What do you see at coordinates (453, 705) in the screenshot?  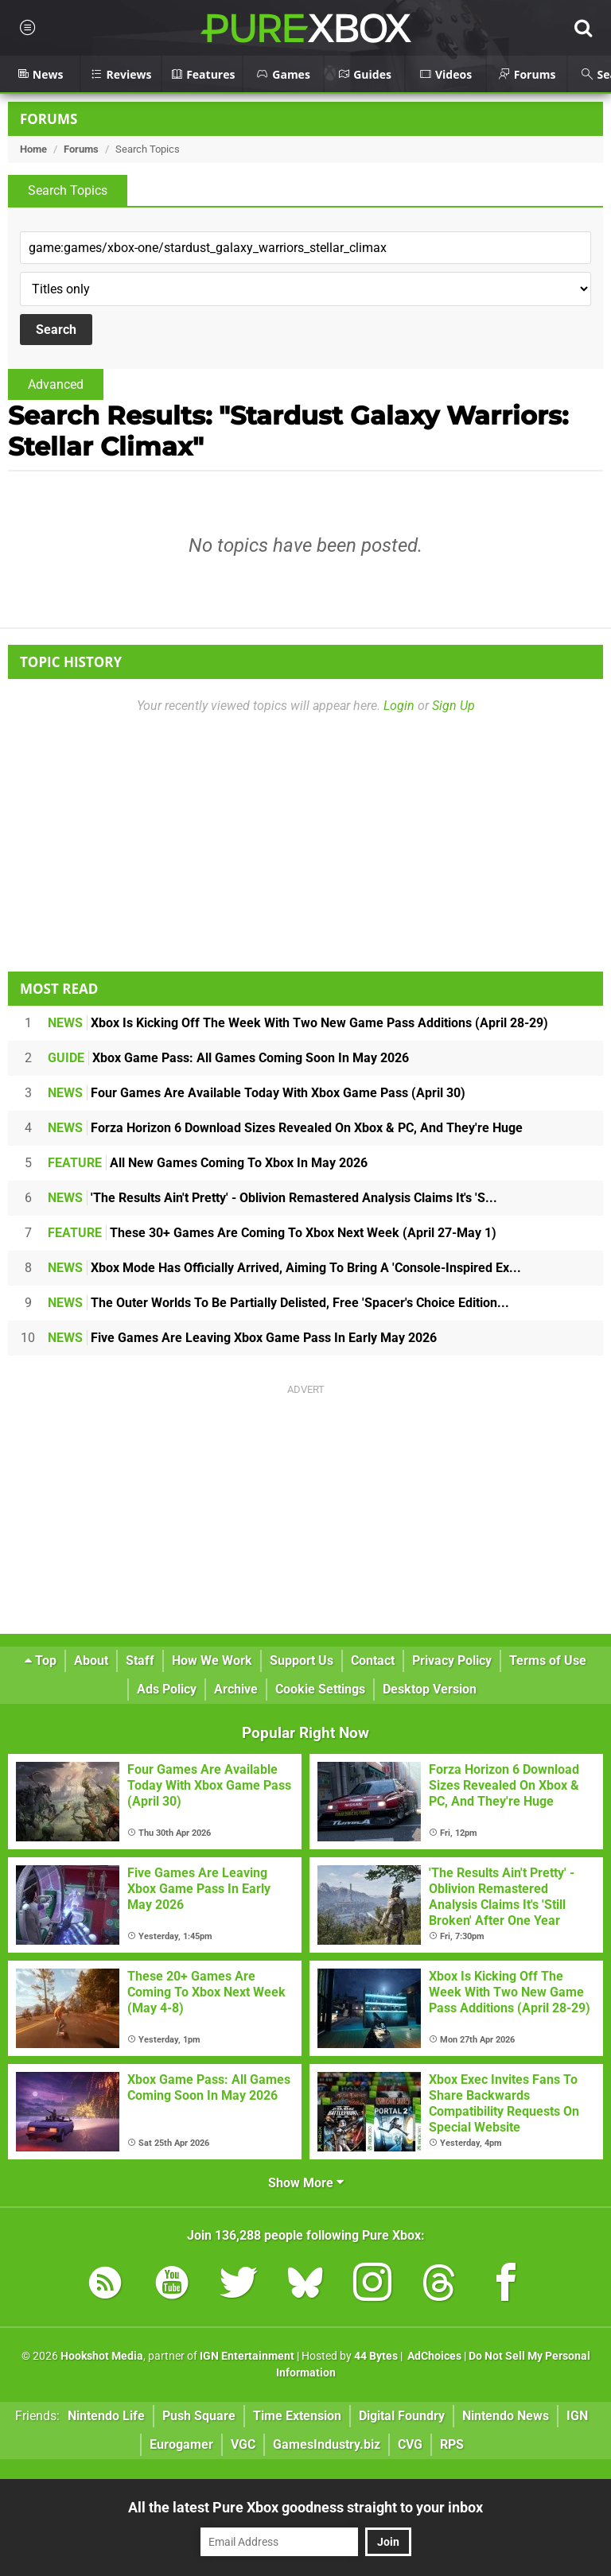 I see `Sign Up` at bounding box center [453, 705].